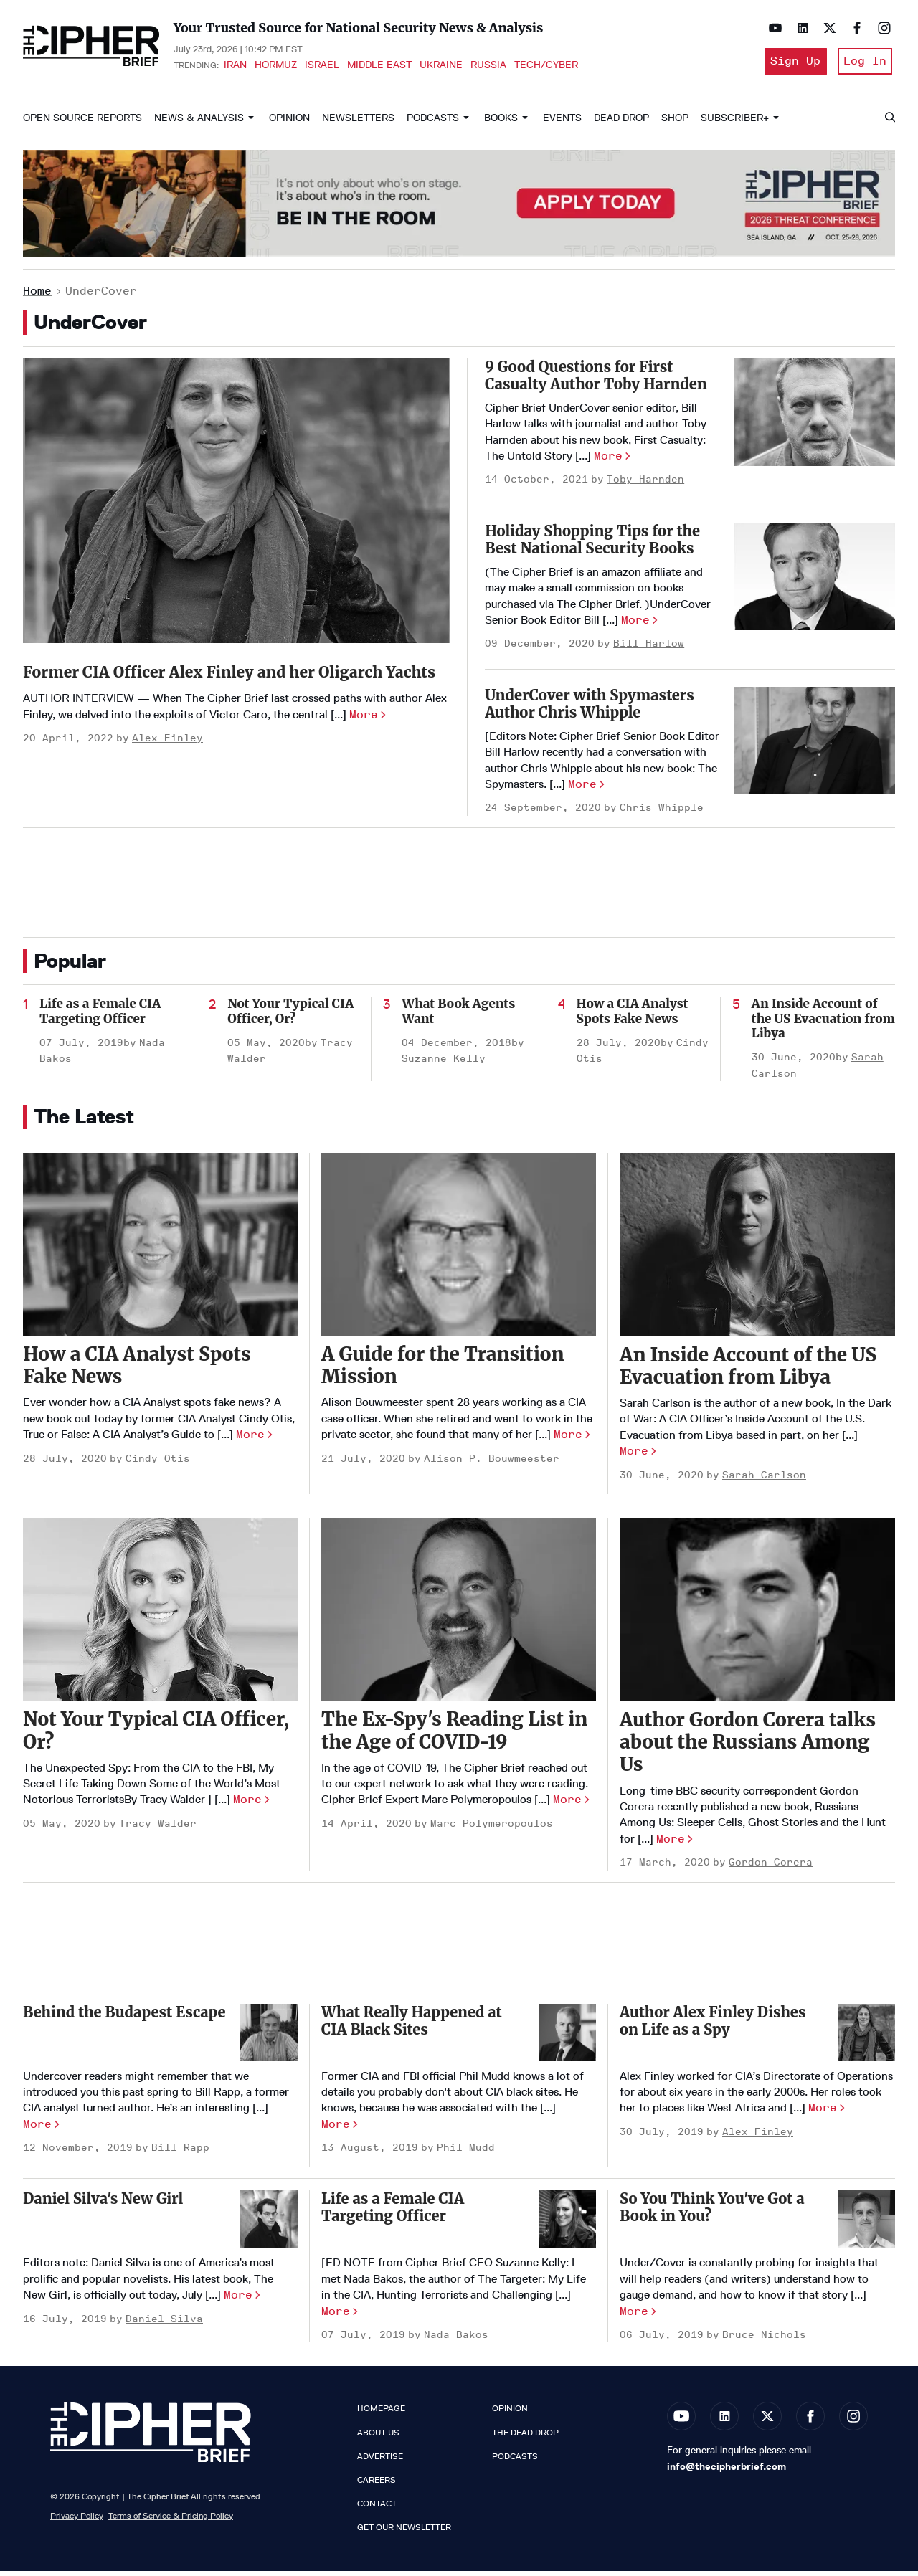 The image size is (918, 2576). I want to click on [An Inside Account of the US Evacuation from Libya], so click(757, 1249).